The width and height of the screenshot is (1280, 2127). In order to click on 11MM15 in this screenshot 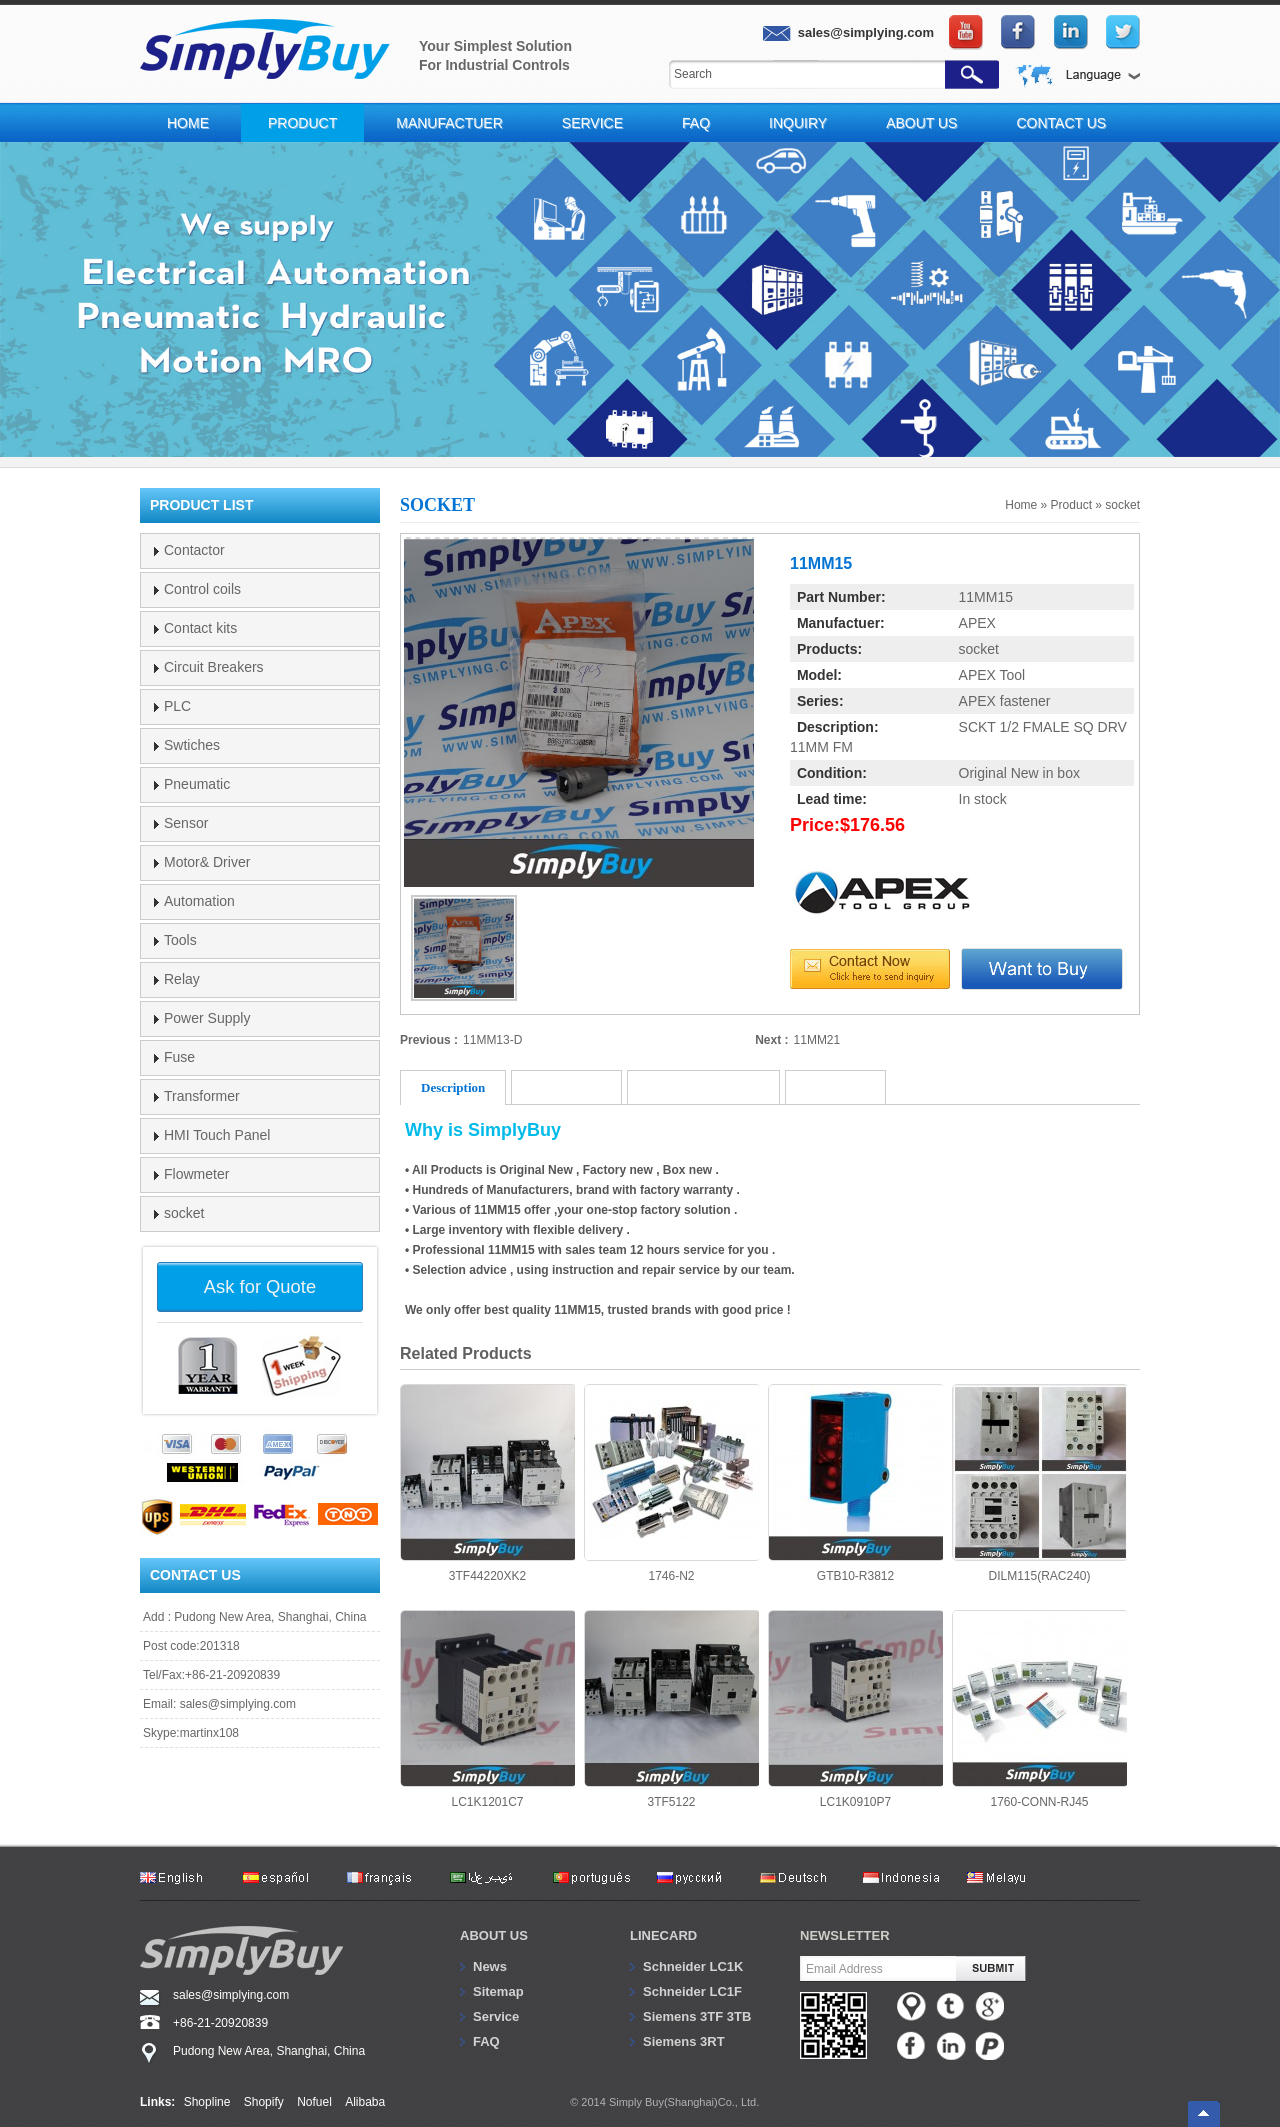, I will do `click(986, 597)`.